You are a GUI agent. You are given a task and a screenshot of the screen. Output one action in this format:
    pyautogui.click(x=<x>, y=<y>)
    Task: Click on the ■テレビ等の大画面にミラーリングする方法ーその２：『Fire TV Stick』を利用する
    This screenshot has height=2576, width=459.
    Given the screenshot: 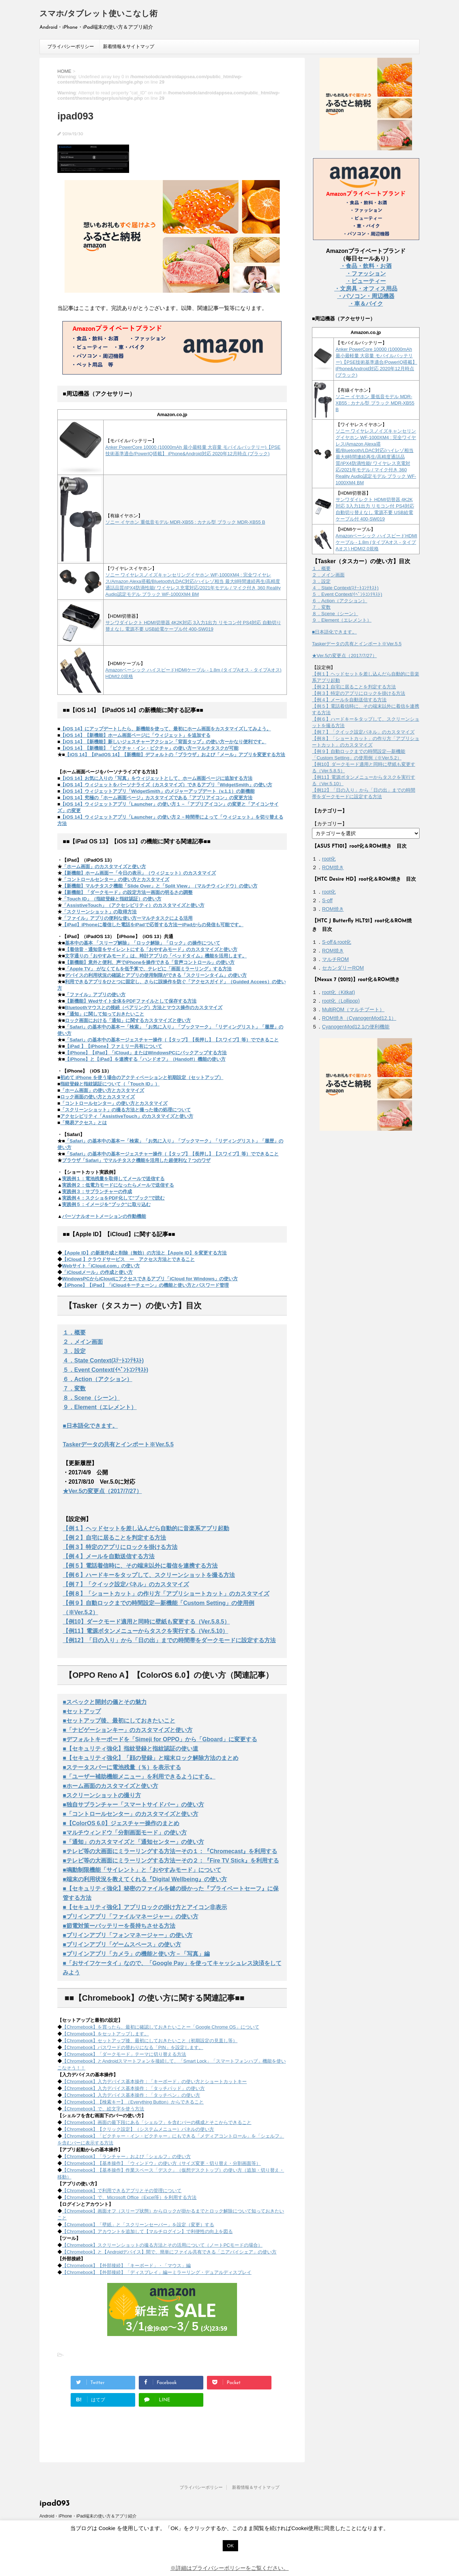 What is the action you would take?
    pyautogui.click(x=171, y=1860)
    